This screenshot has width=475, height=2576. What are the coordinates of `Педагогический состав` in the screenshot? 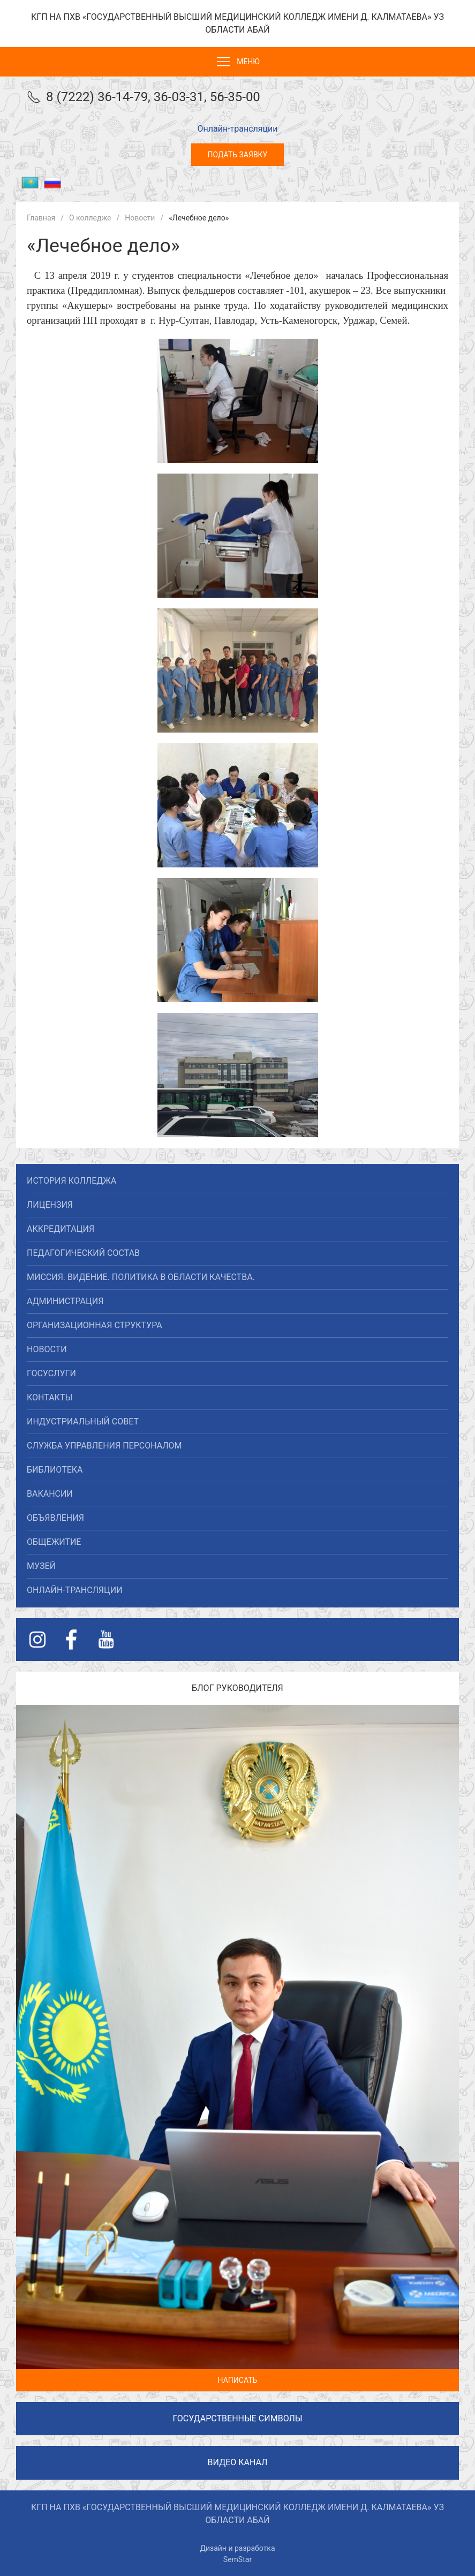 It's located at (83, 1253).